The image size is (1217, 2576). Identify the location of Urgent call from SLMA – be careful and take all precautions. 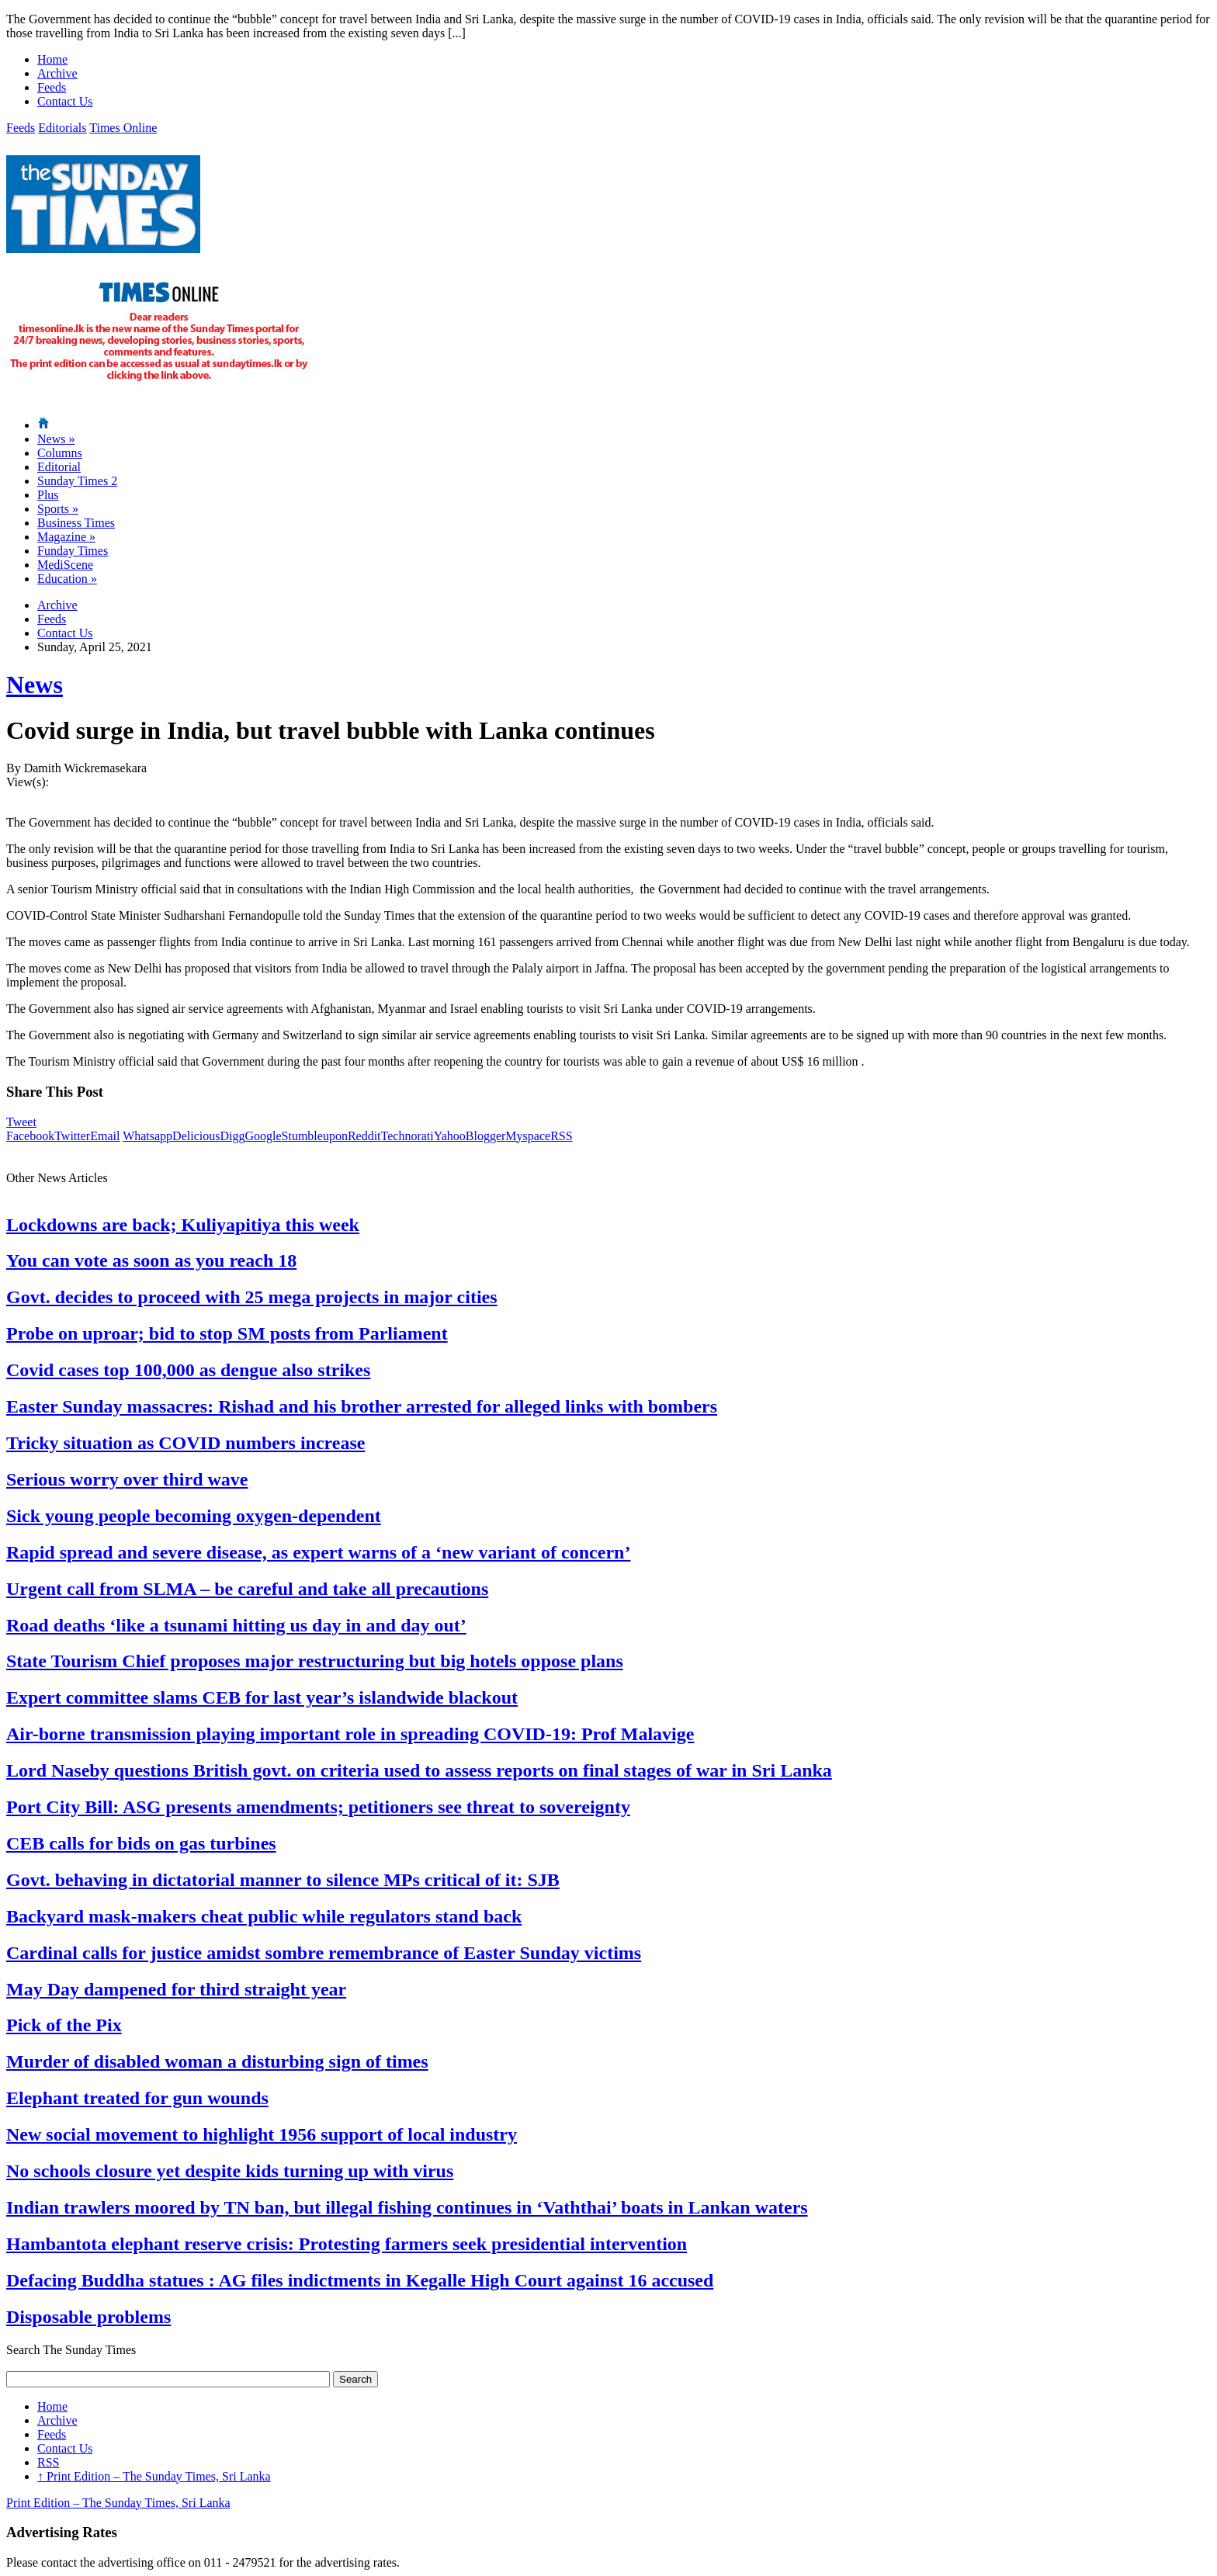
(247, 1589).